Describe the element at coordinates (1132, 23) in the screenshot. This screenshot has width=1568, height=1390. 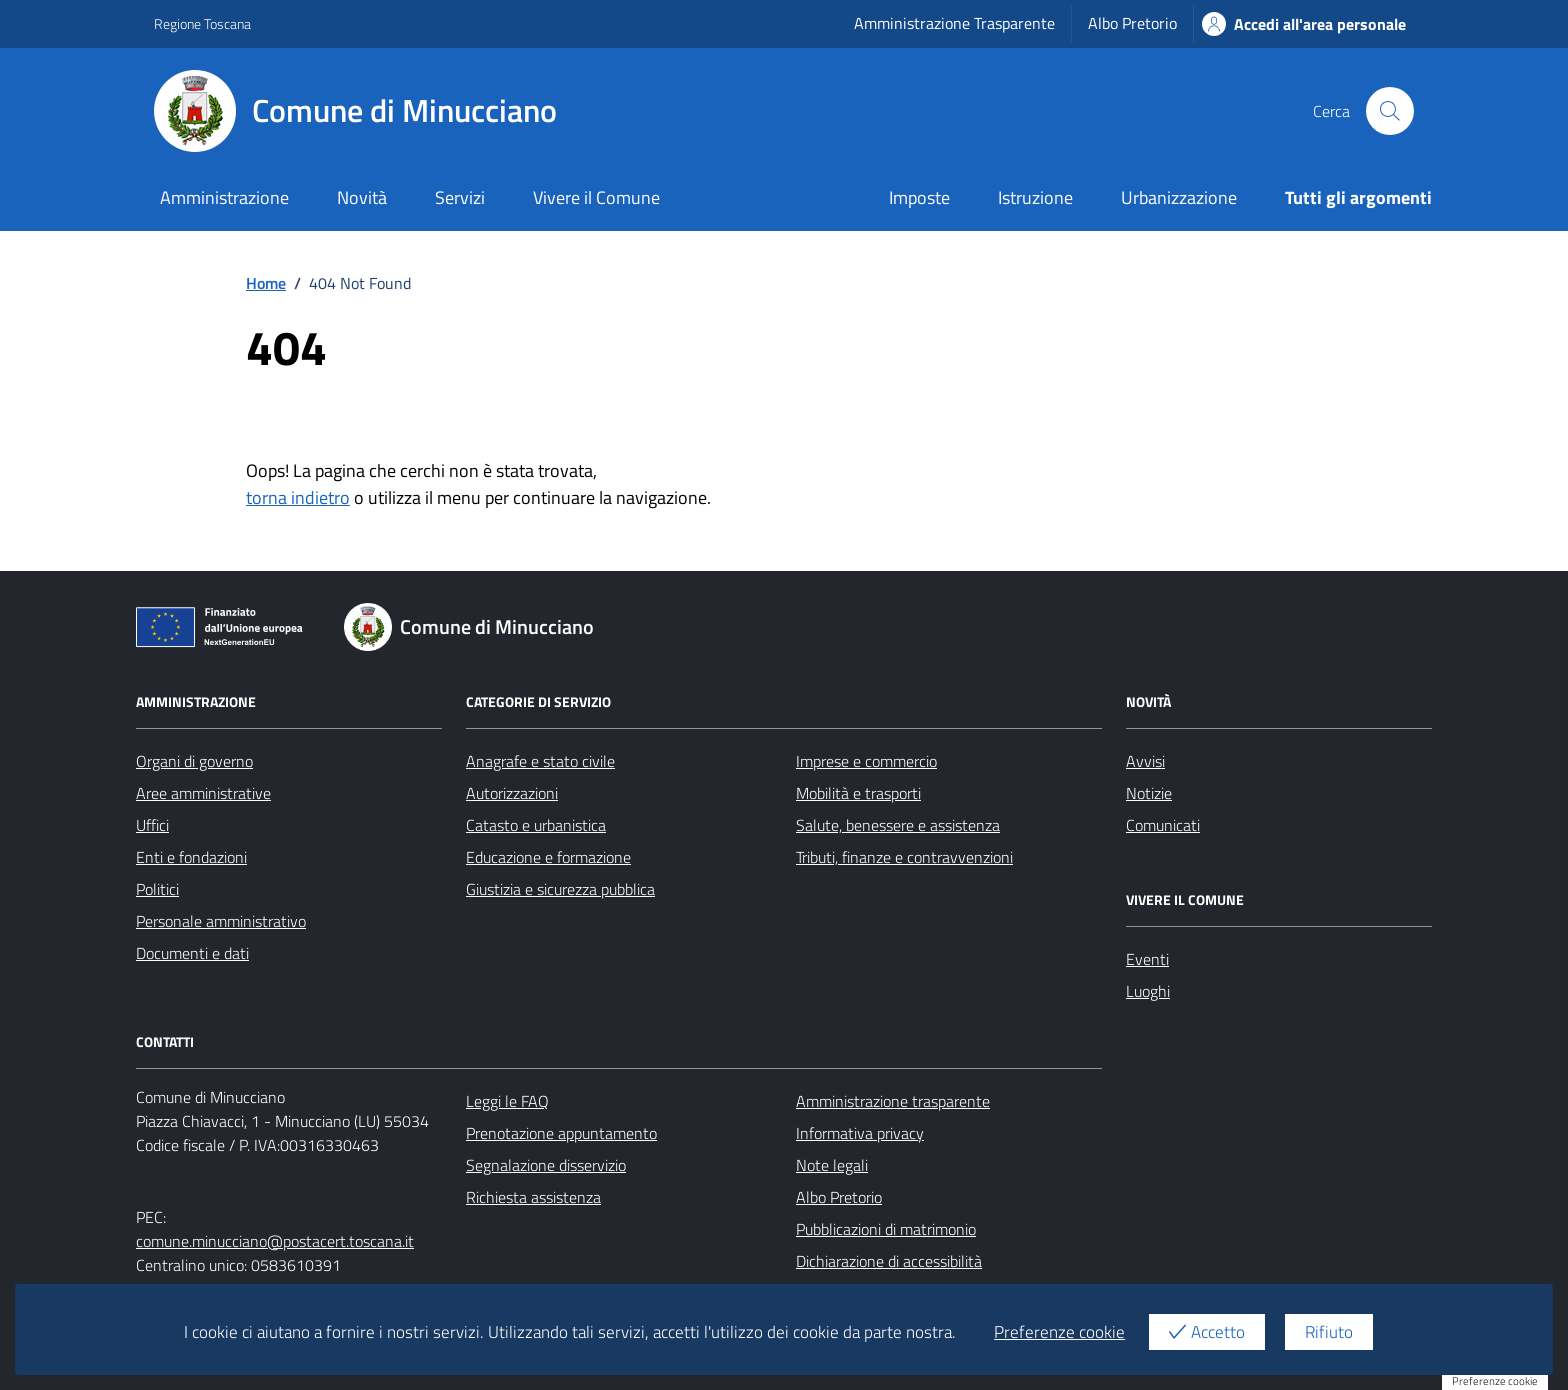
I see `Albo Pretorio` at that location.